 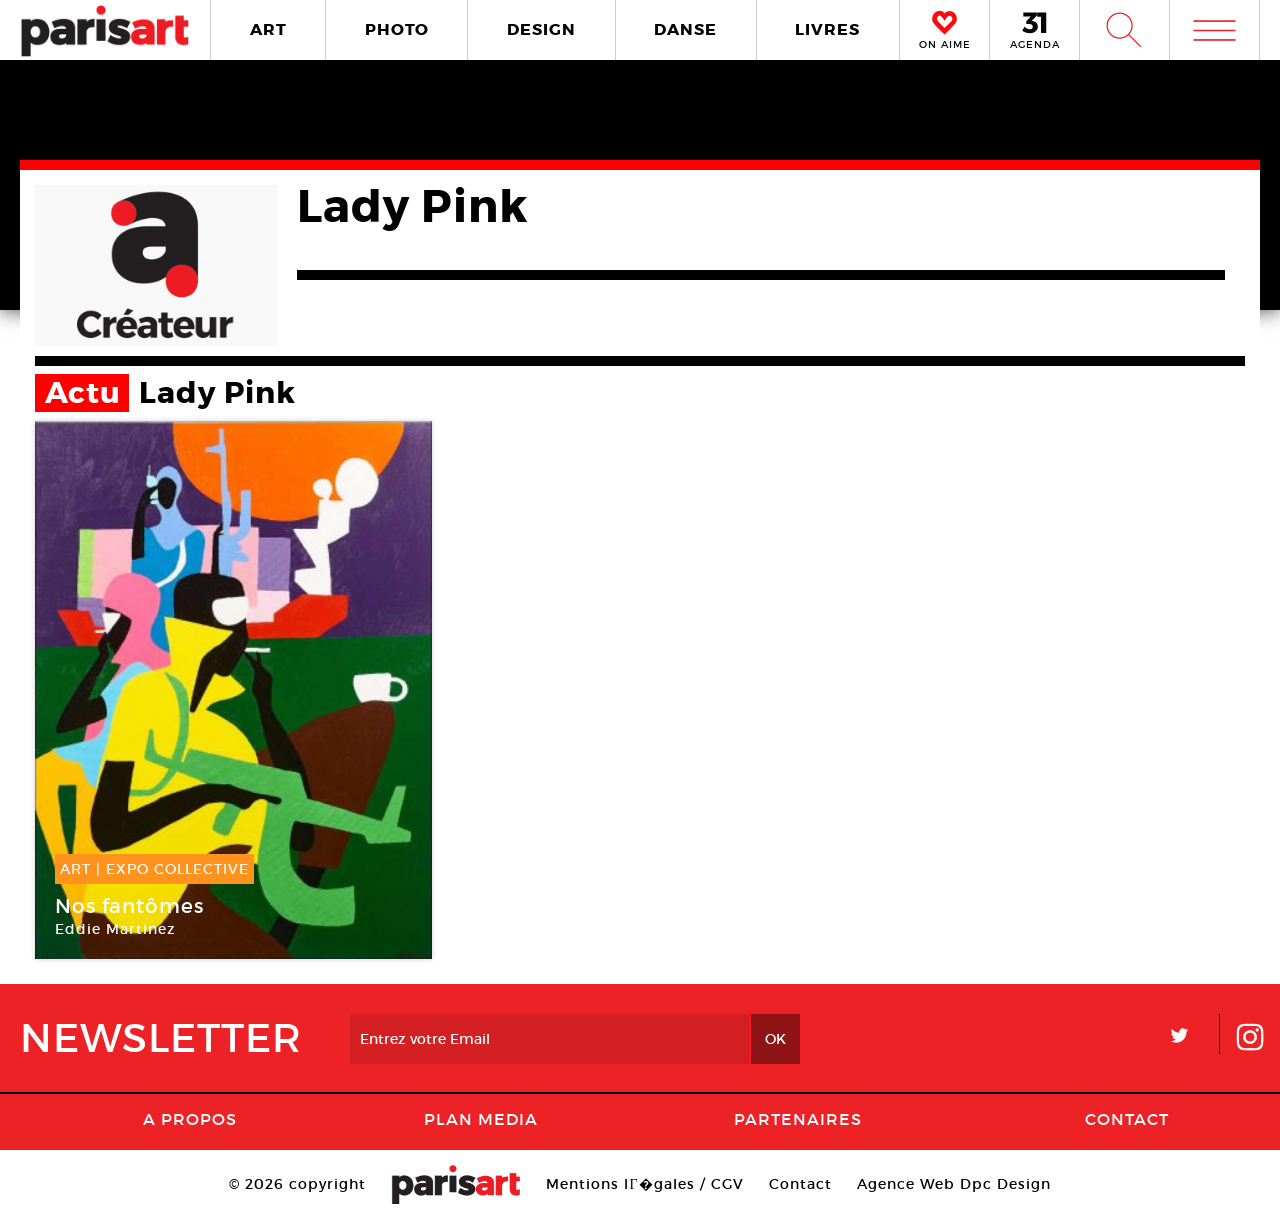 What do you see at coordinates (798, 1119) in the screenshot?
I see `Partenaires` at bounding box center [798, 1119].